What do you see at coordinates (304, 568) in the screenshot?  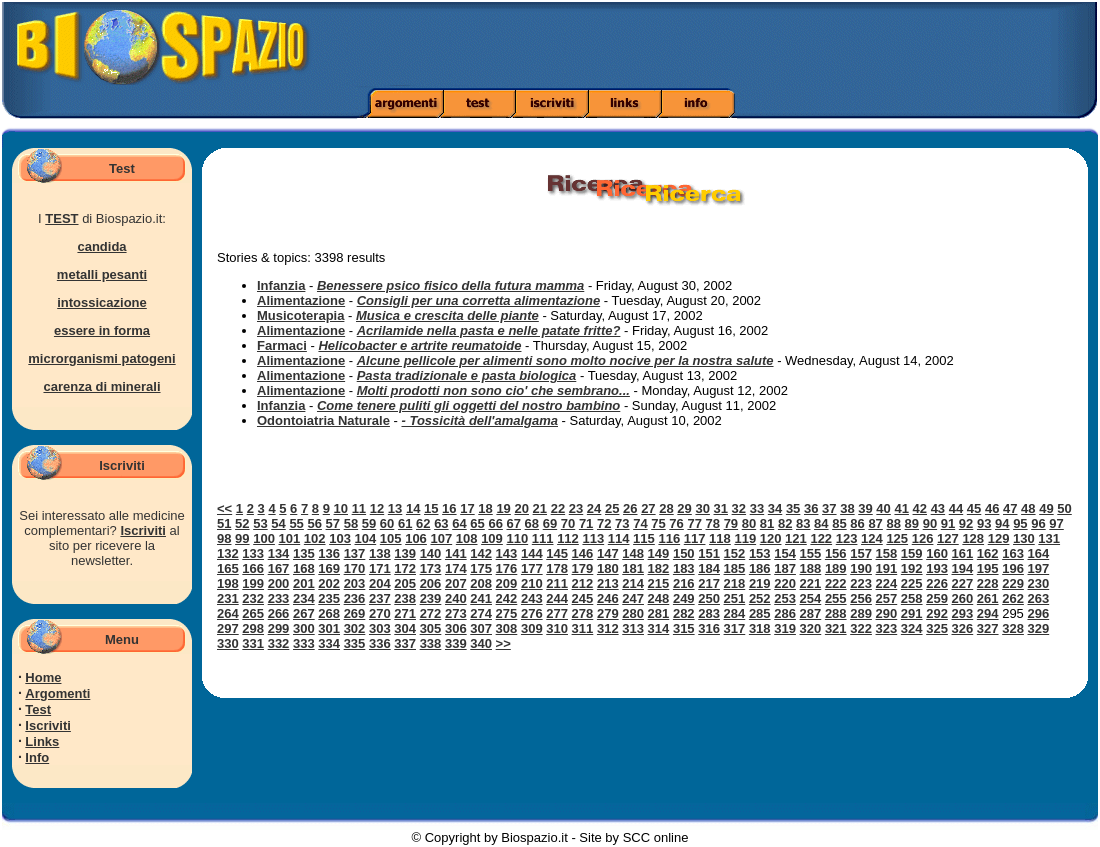 I see `168` at bounding box center [304, 568].